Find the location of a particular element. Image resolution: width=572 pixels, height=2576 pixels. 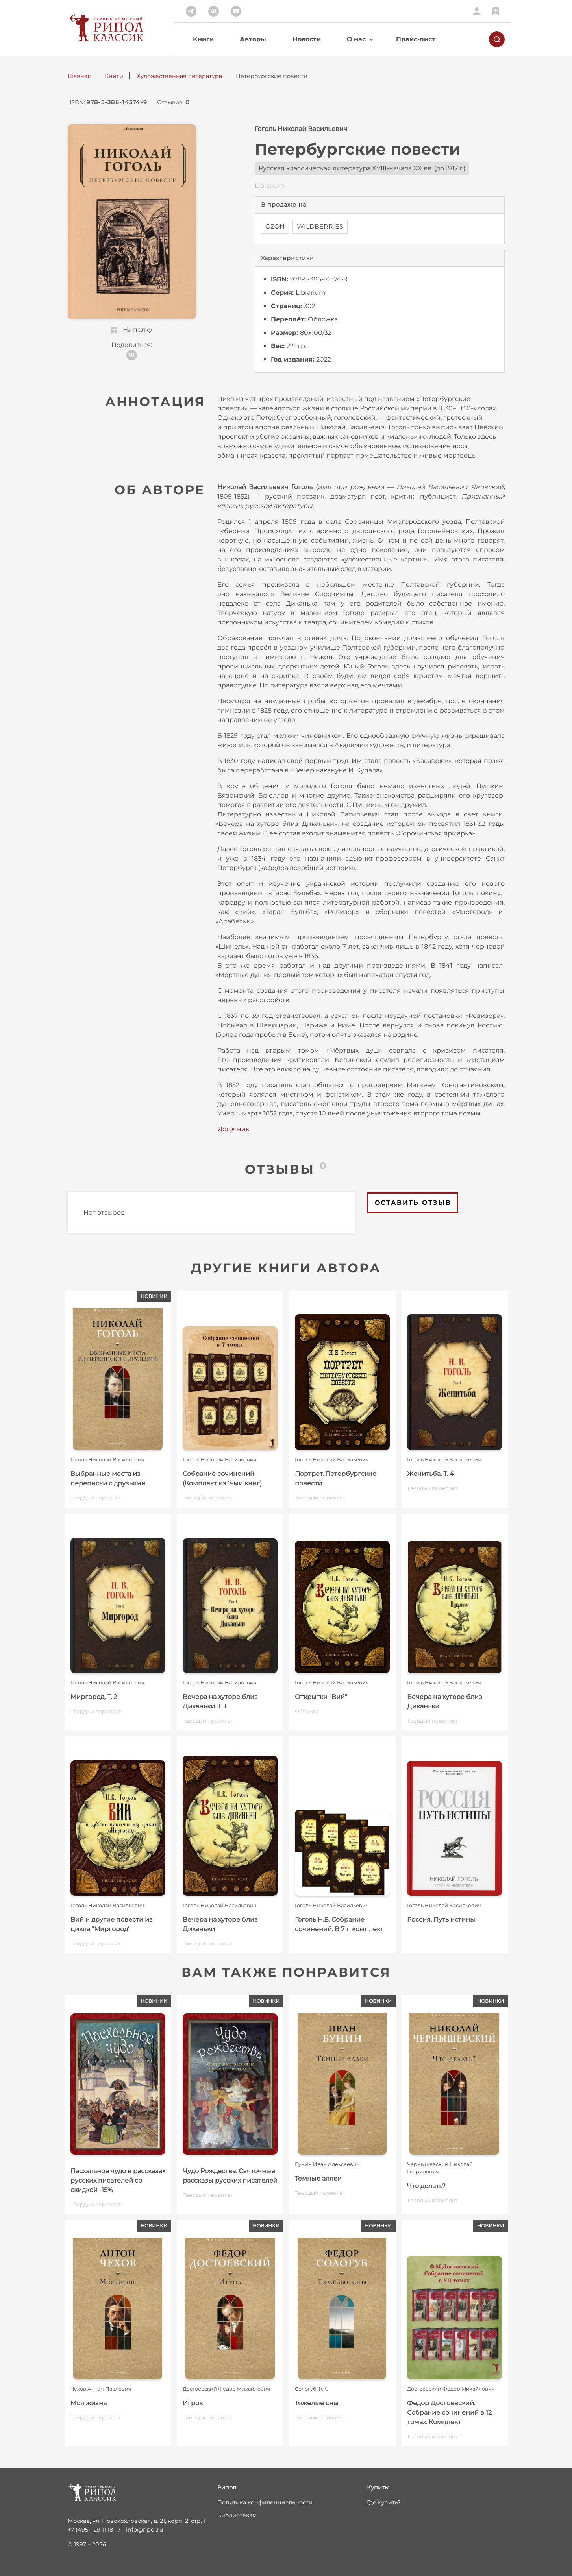

Политика конфиденциальности is located at coordinates (265, 2502).